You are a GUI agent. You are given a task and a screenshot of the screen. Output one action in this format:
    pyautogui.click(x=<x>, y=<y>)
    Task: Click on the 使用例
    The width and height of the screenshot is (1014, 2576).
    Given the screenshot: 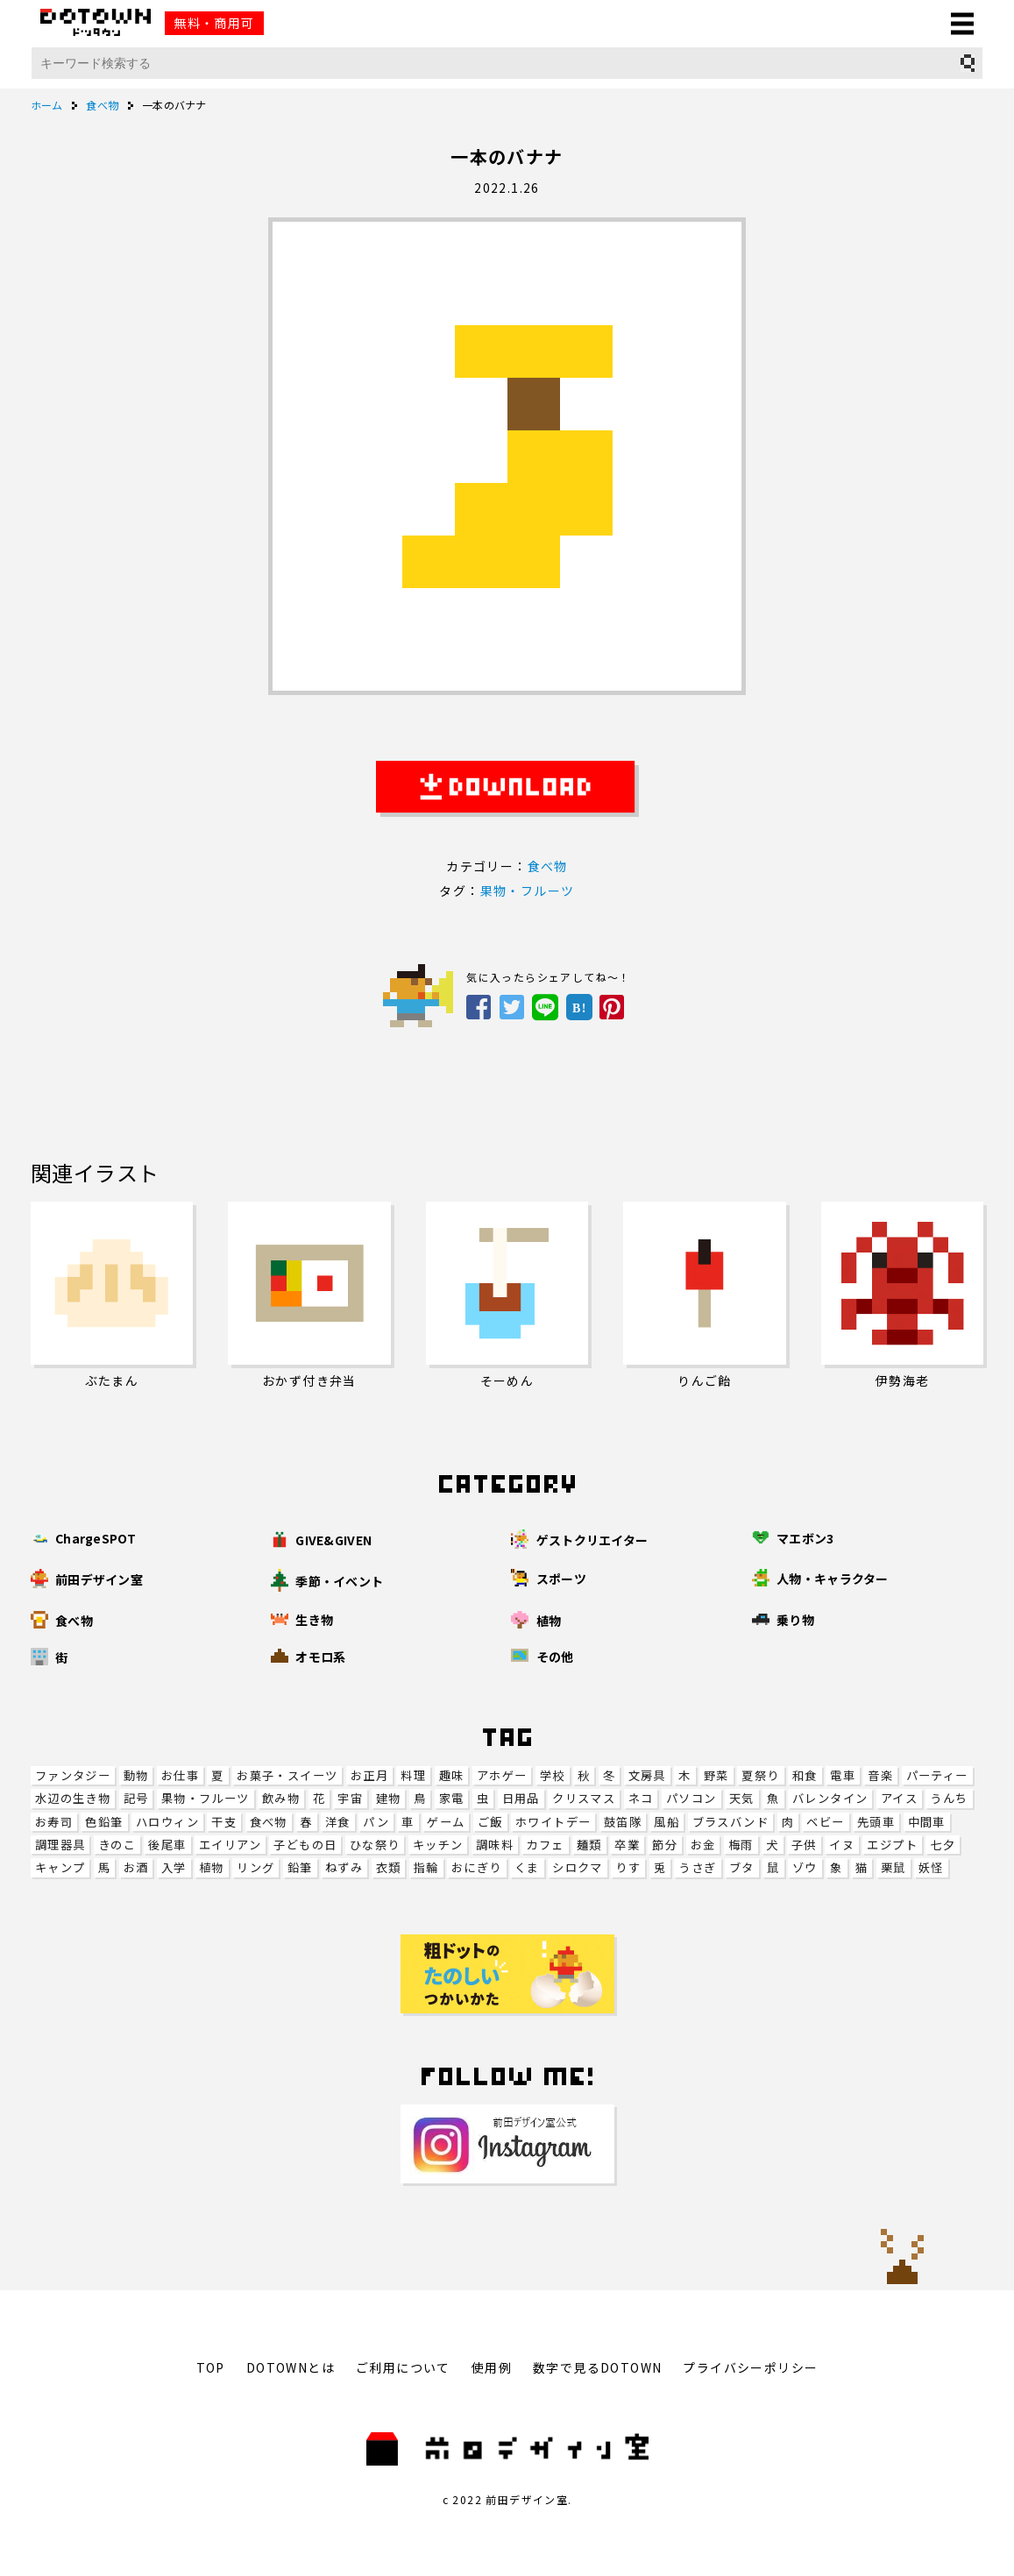 What is the action you would take?
    pyautogui.click(x=492, y=2367)
    